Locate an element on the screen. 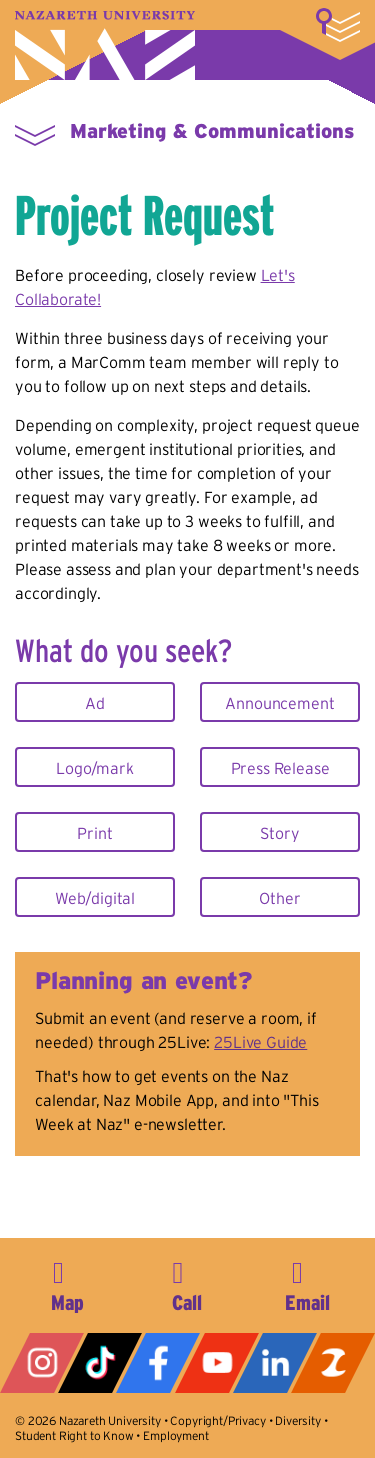 The height and width of the screenshot is (1458, 375). YouTube is located at coordinates (217, 1363).